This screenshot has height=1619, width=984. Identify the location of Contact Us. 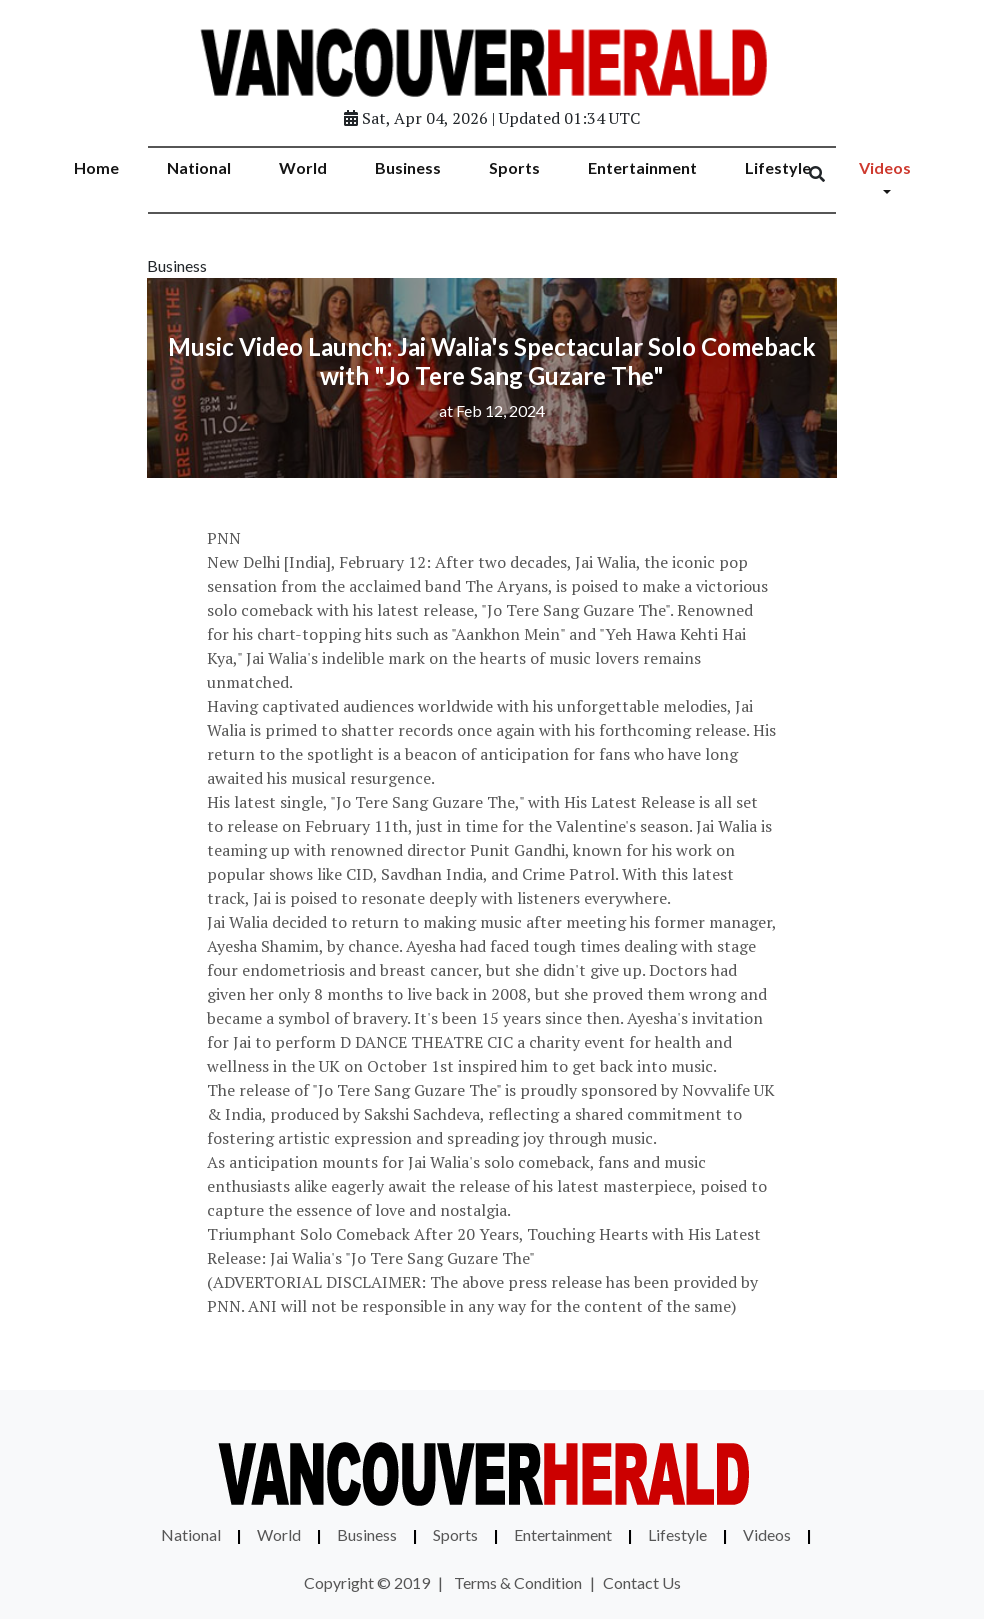
(642, 1582).